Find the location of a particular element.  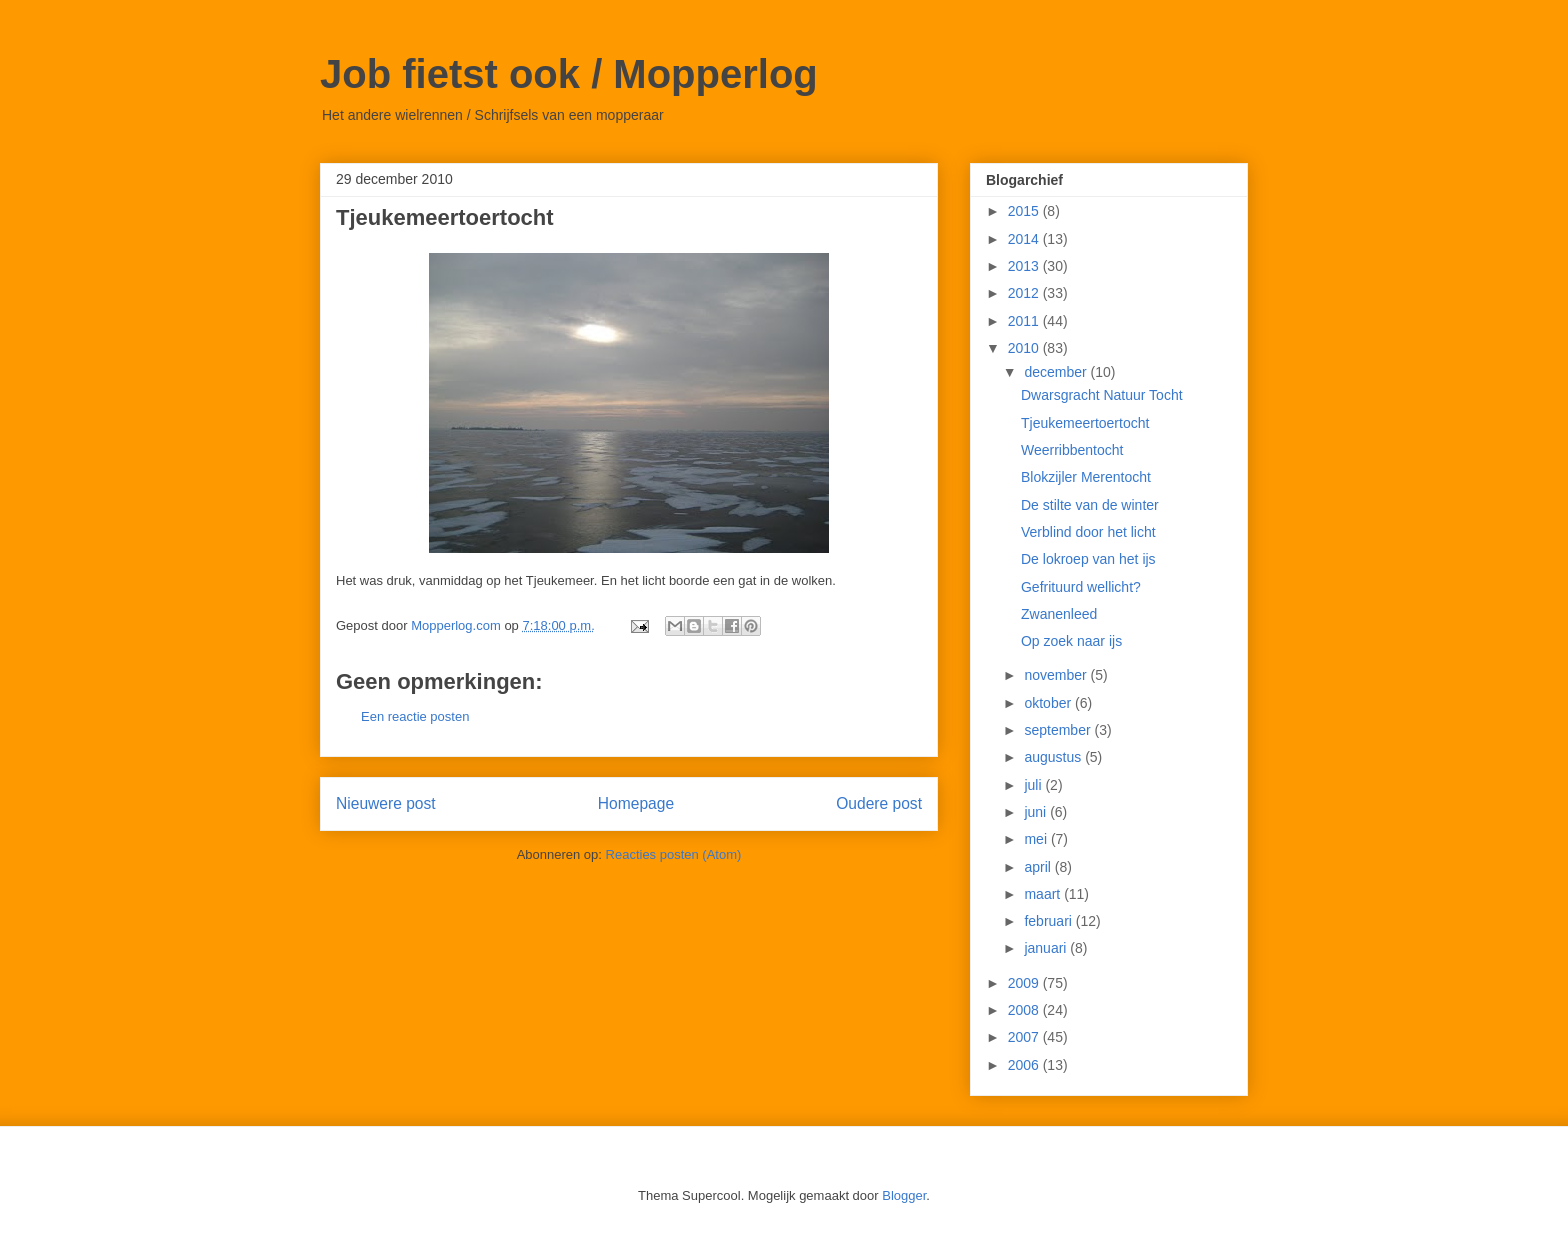

2006 is located at coordinates (1025, 1065).